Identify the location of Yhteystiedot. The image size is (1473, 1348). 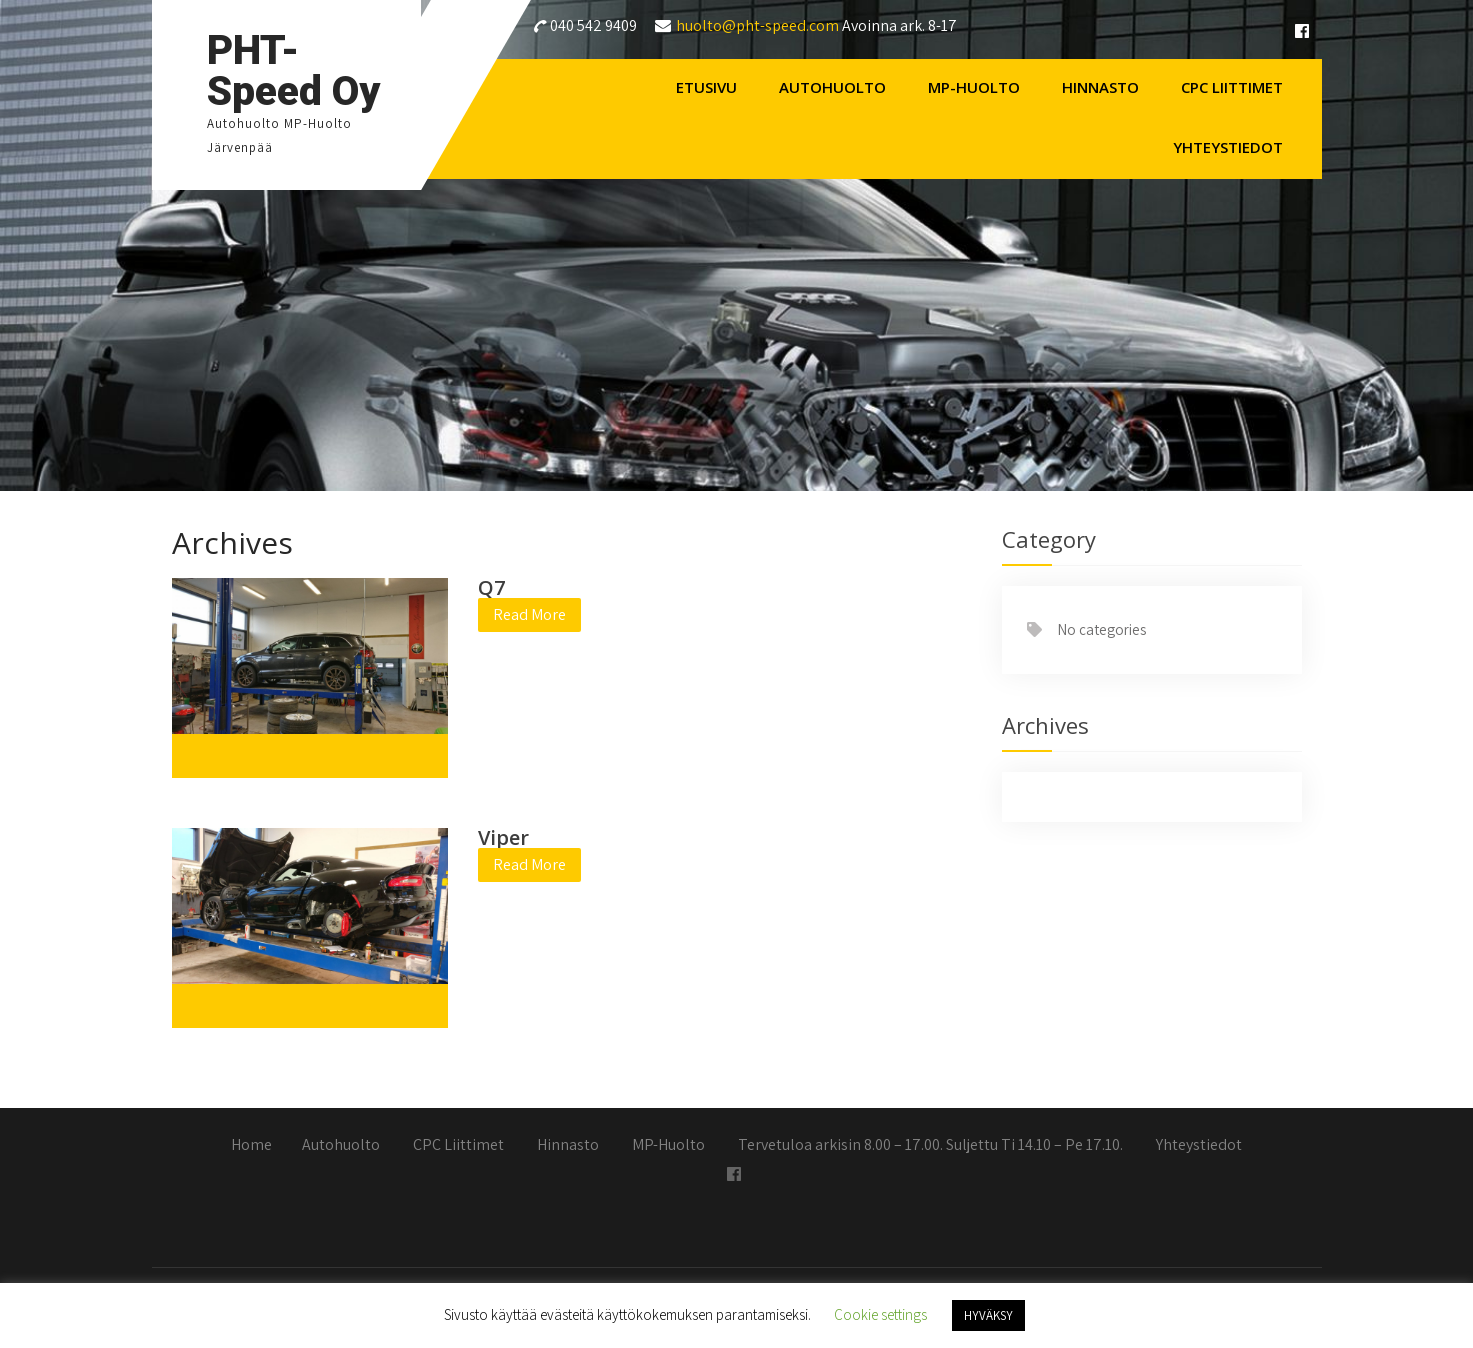
(1228, 147).